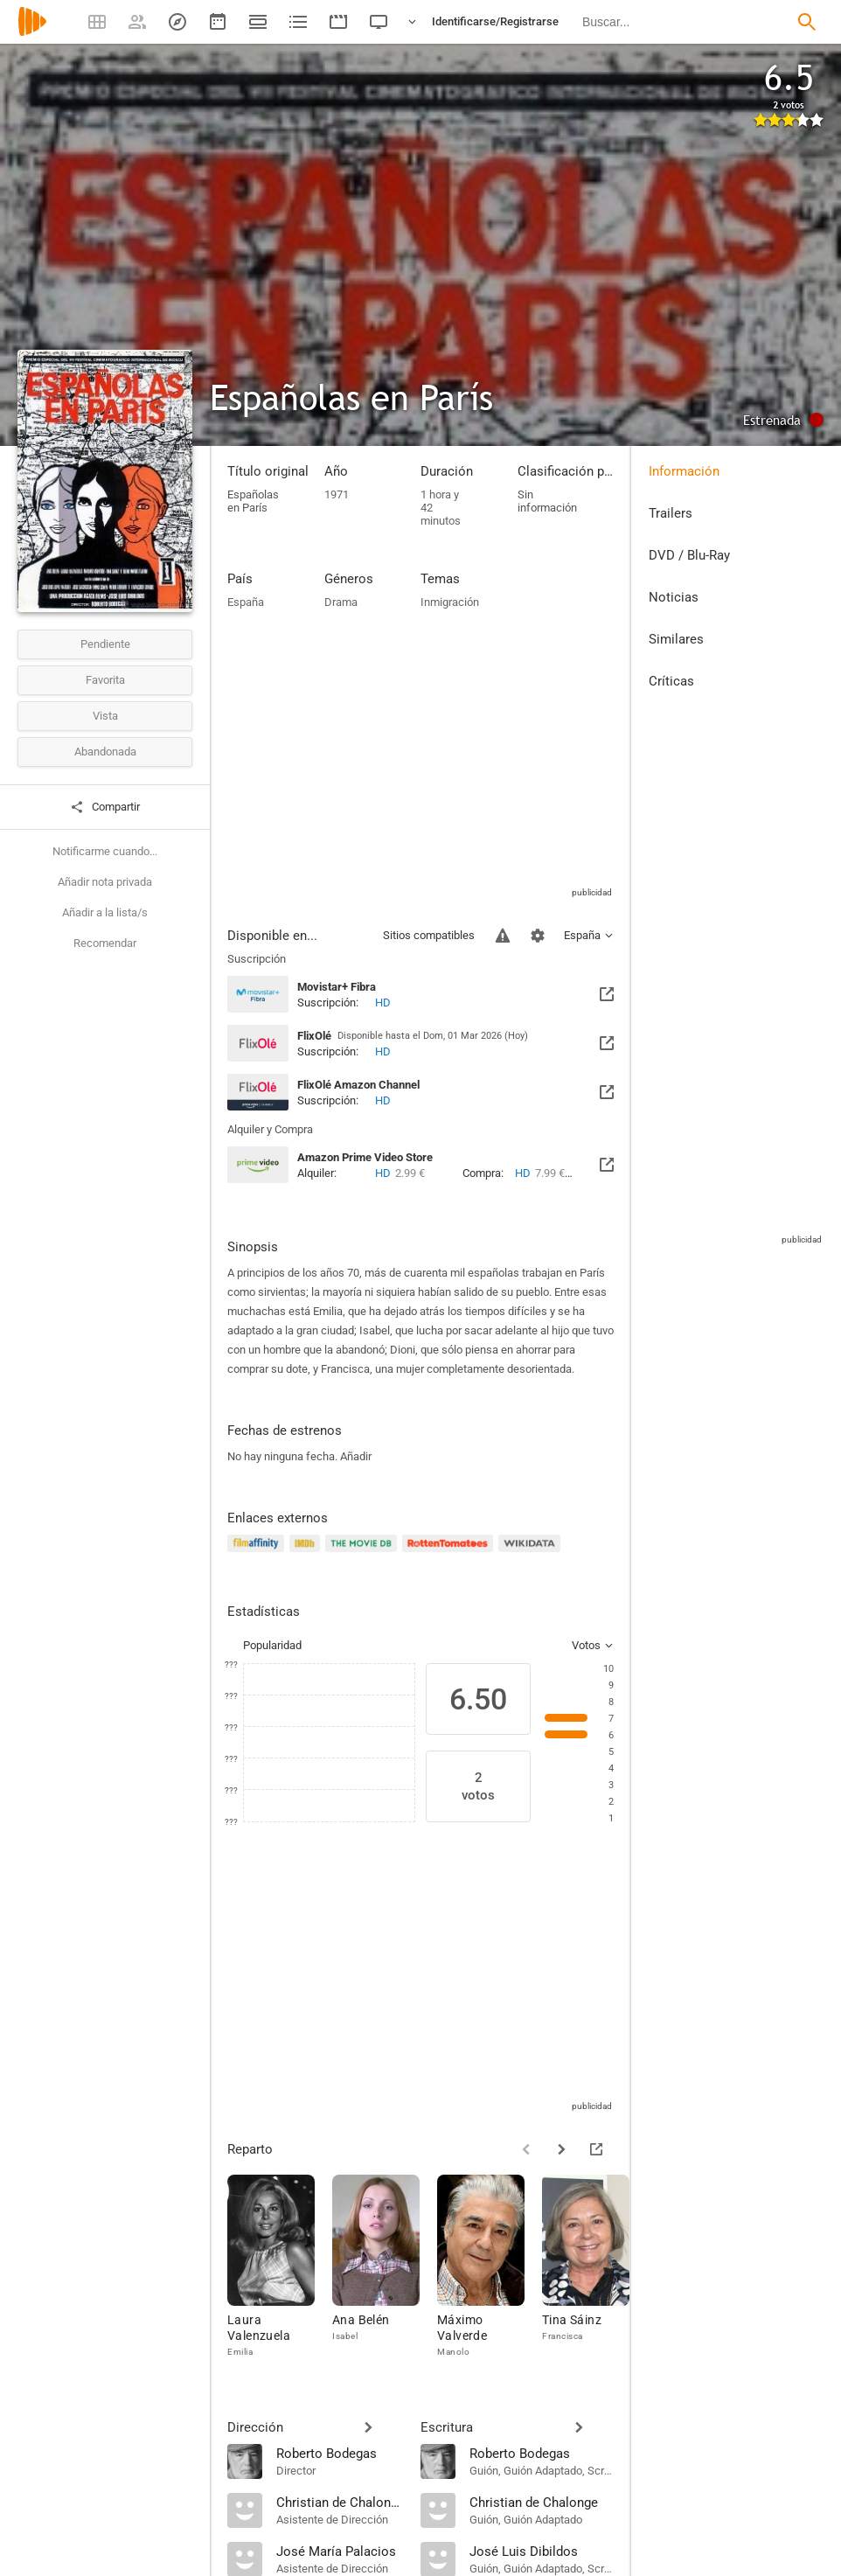 This screenshot has height=2576, width=841. Describe the element at coordinates (429, 935) in the screenshot. I see `Sitios compatibles` at that location.